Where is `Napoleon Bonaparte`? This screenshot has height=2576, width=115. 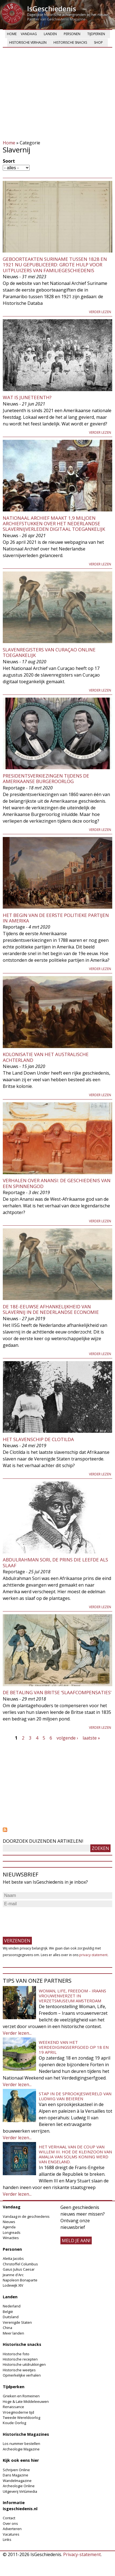
Napoleon Bonaparte is located at coordinates (20, 2280).